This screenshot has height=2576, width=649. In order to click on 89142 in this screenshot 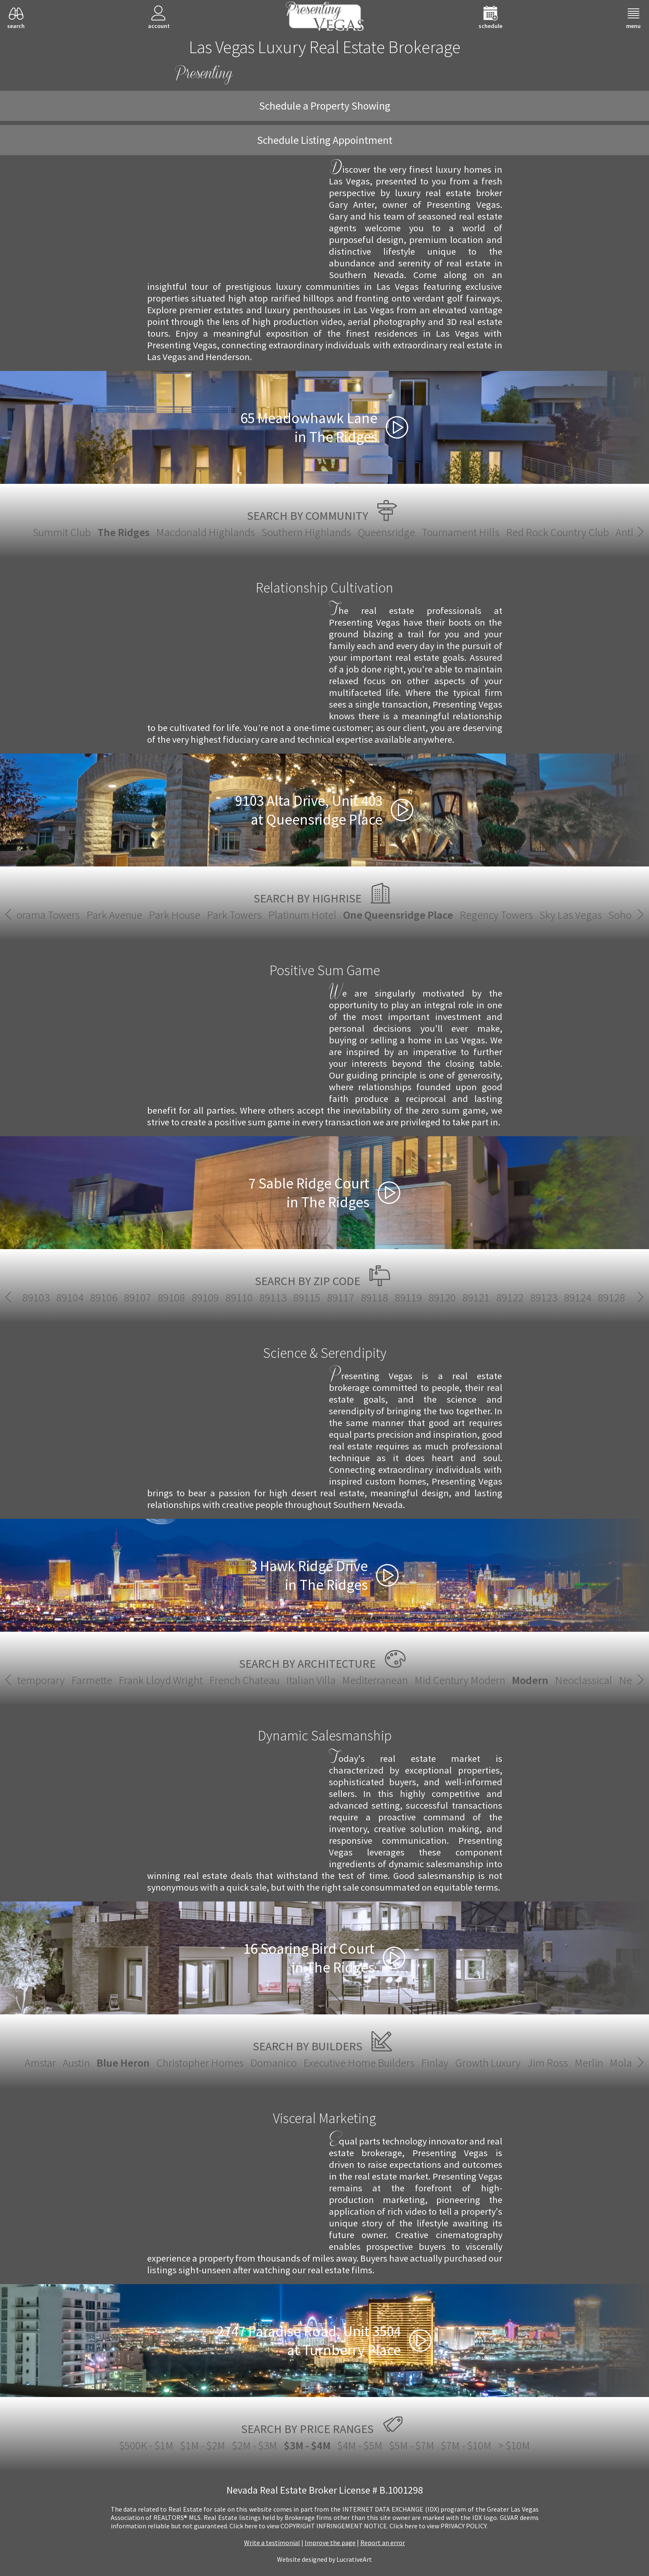, I will do `click(461, 1297)`.